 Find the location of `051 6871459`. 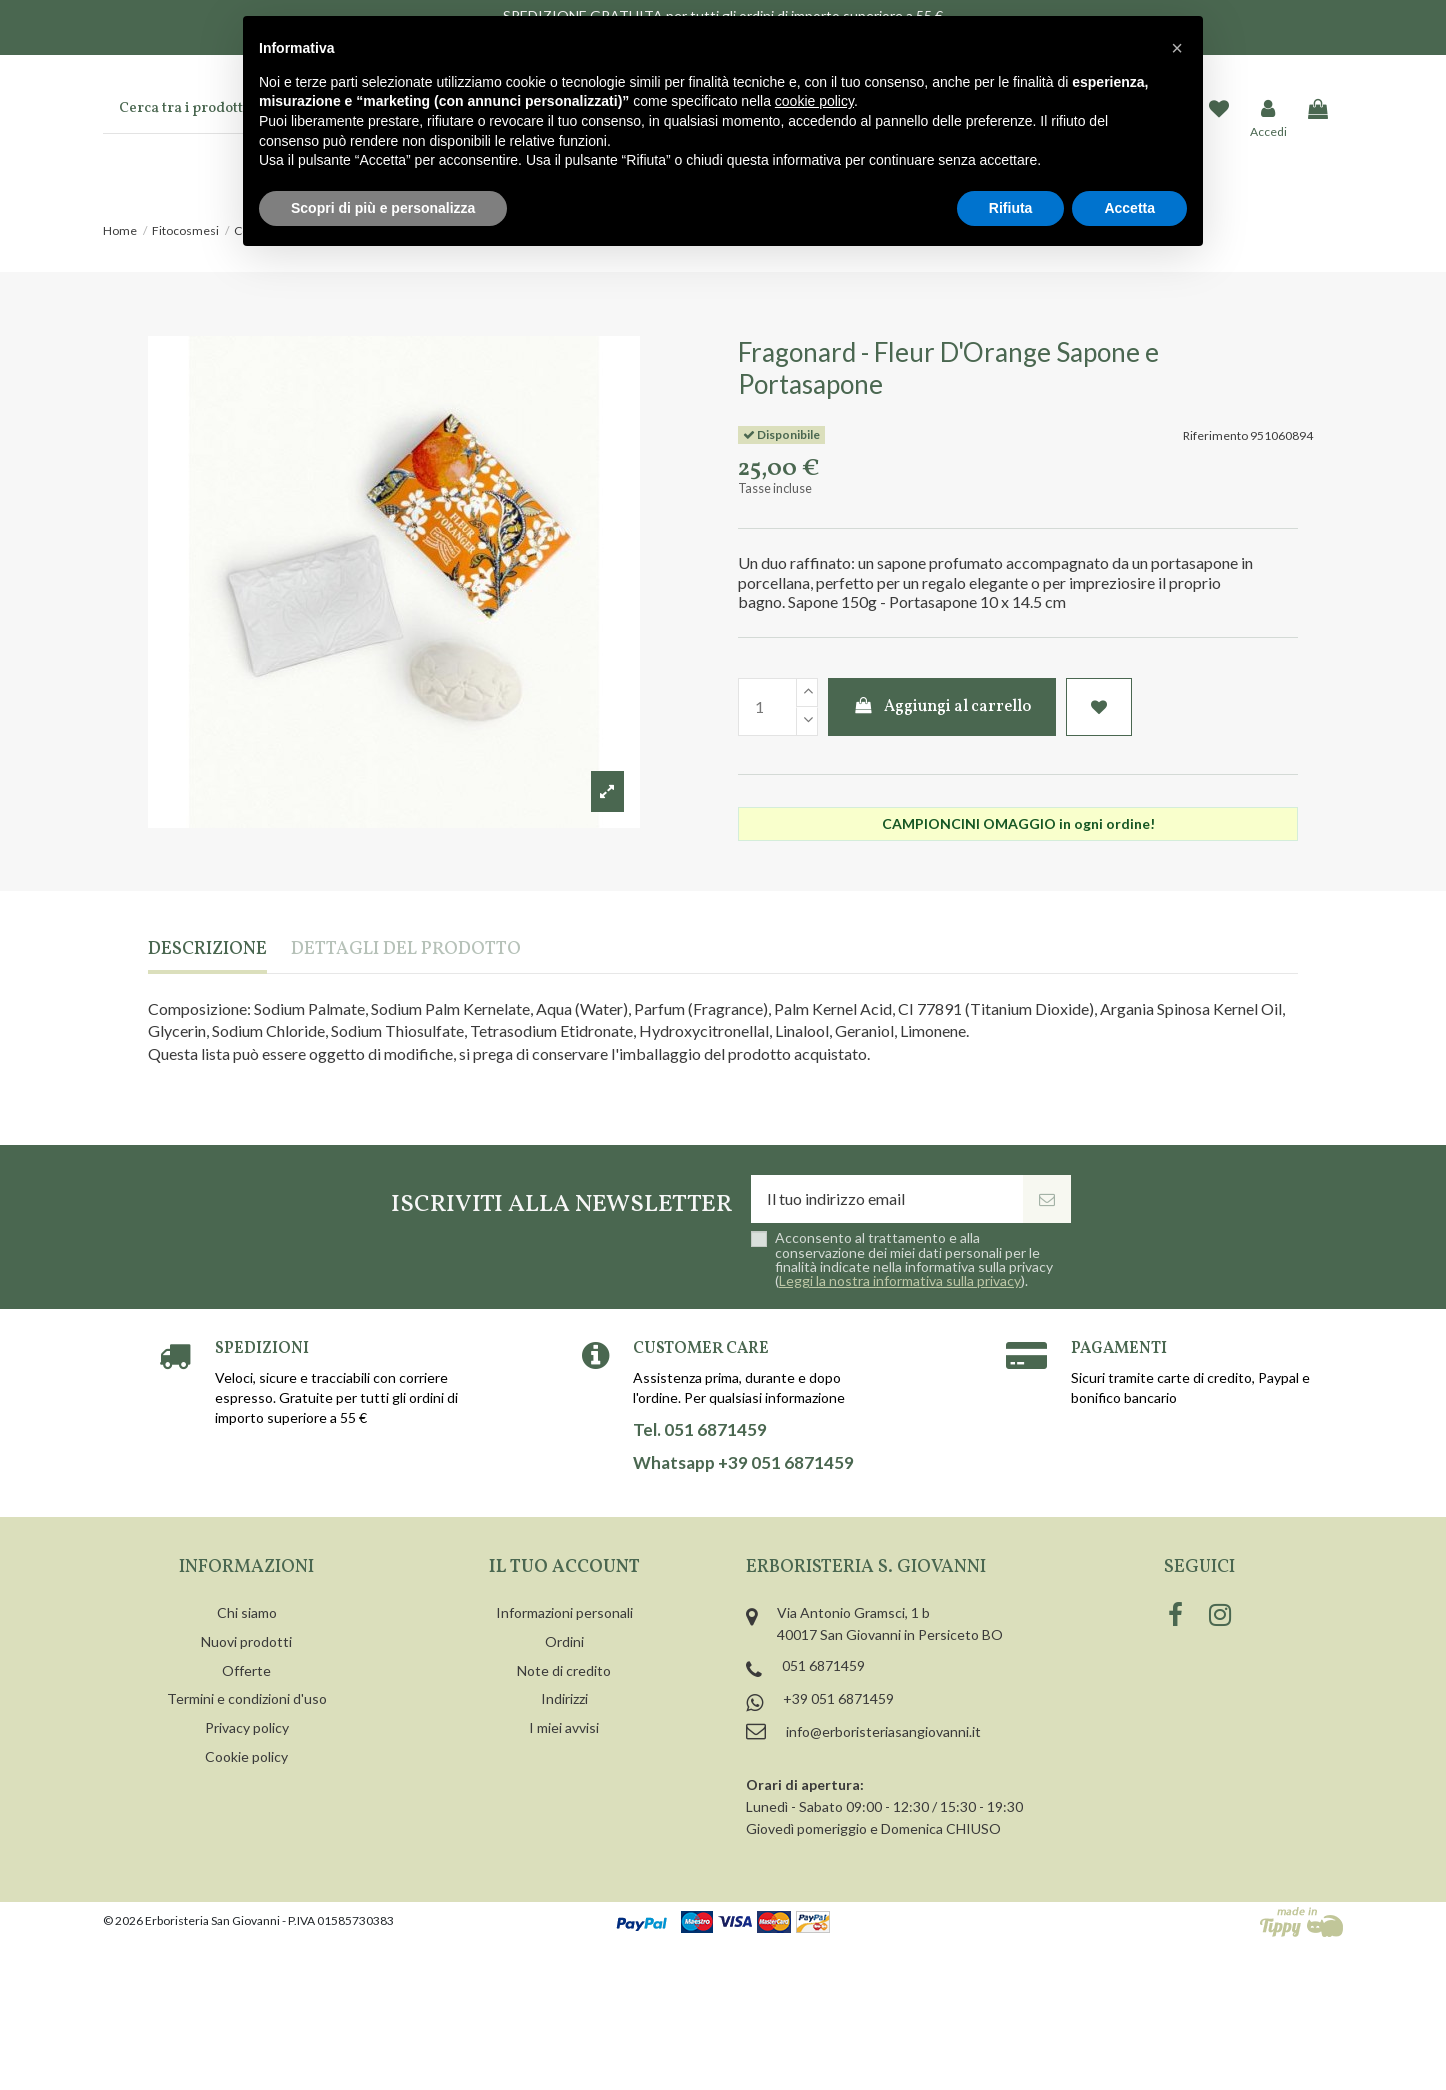

051 6871459 is located at coordinates (823, 1665).